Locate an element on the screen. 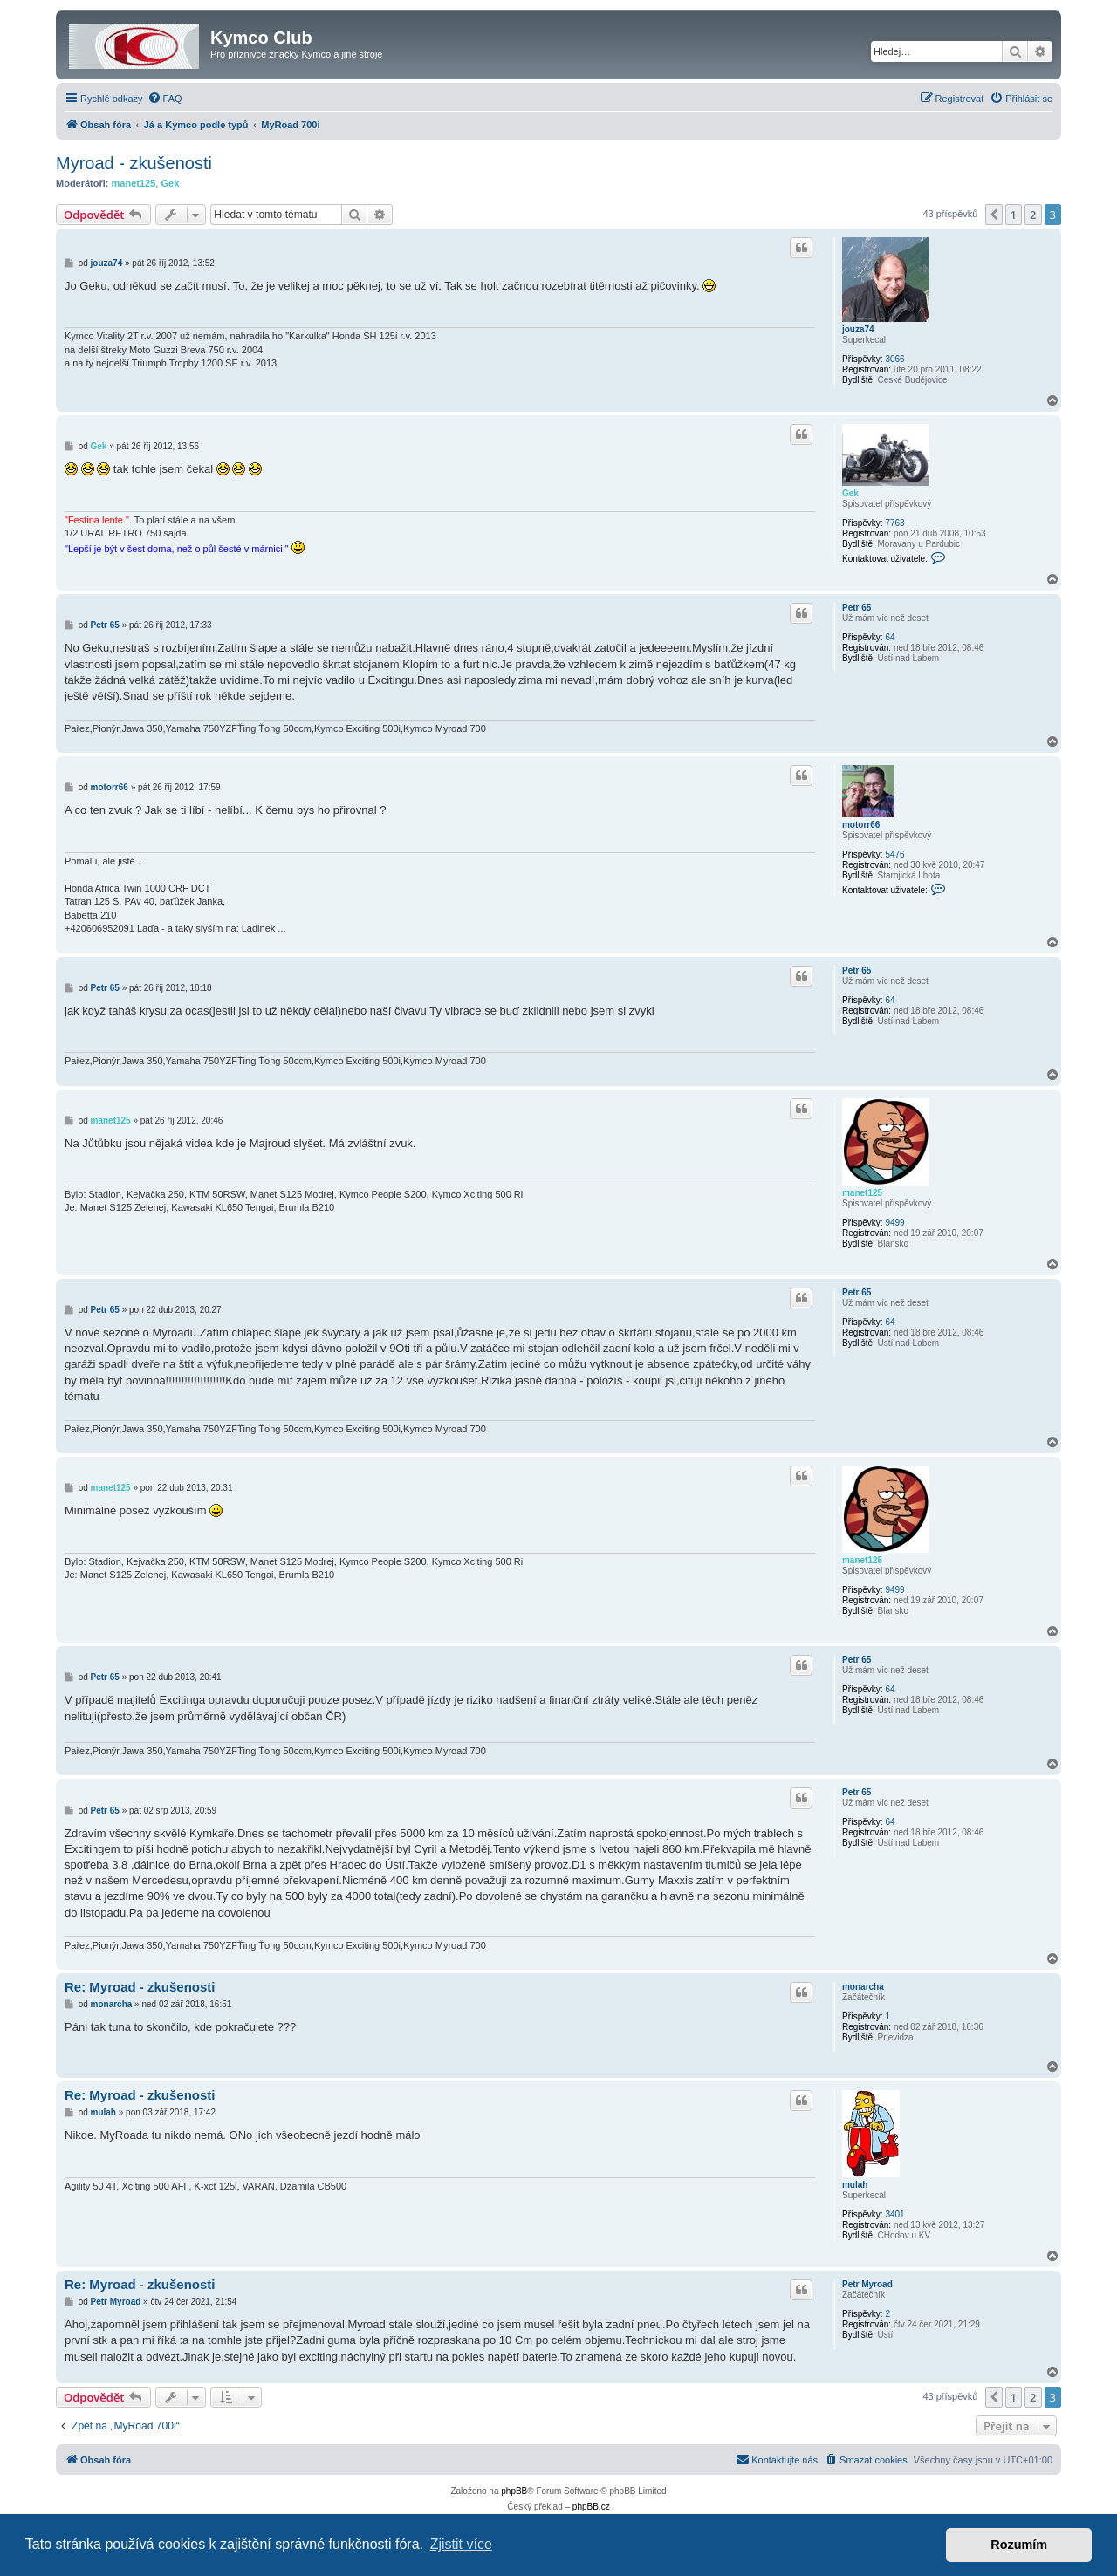  phpBB.cz is located at coordinates (591, 2506).